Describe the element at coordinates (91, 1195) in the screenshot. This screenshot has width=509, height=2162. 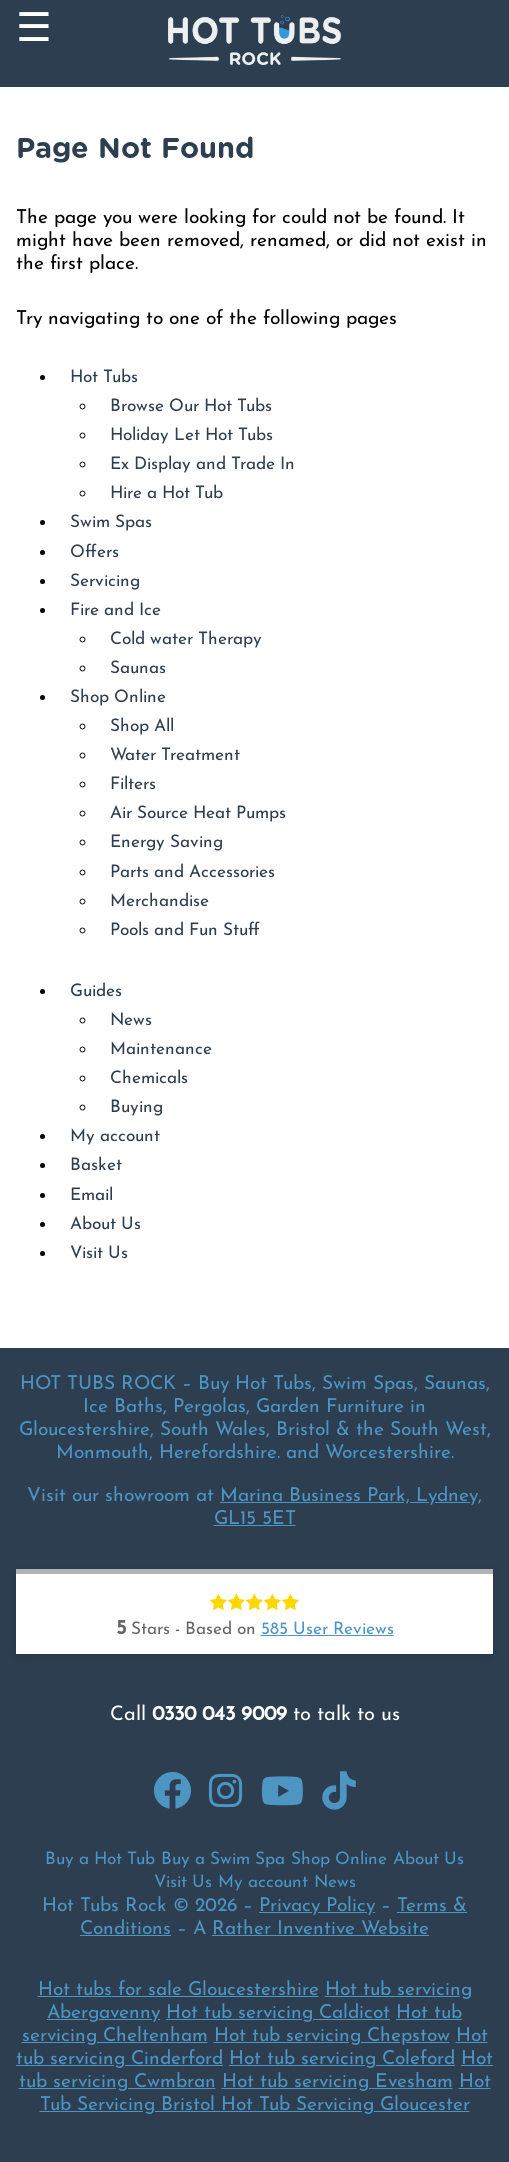
I see `Email` at that location.